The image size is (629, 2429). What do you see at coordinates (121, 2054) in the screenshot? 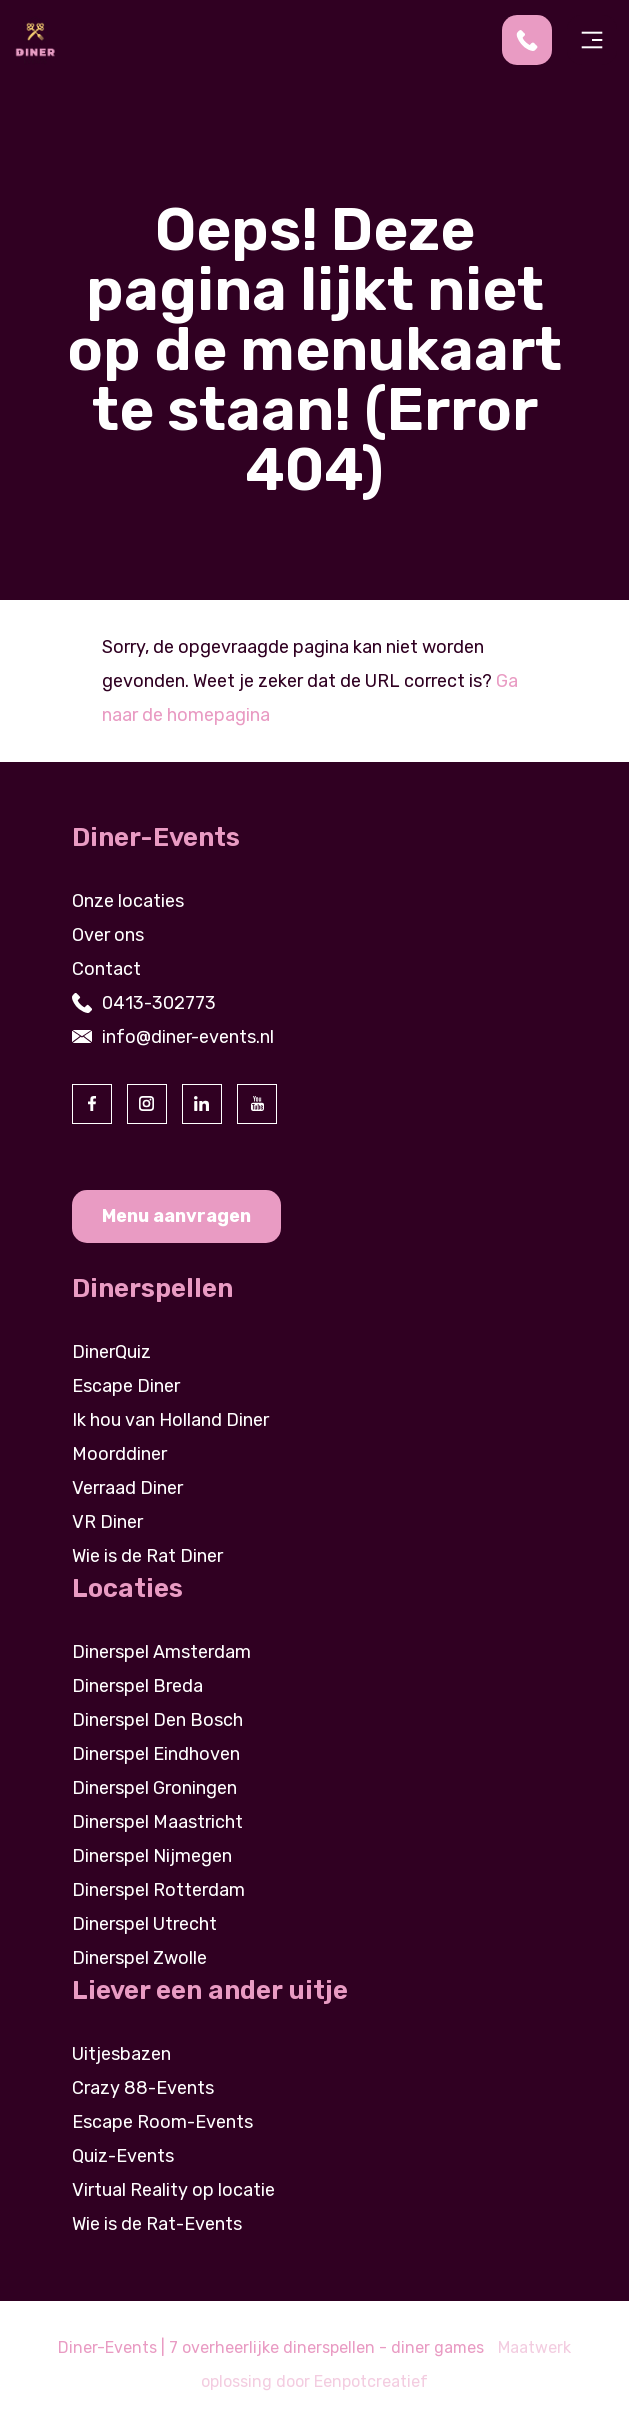
I see `Uitjesbazen` at bounding box center [121, 2054].